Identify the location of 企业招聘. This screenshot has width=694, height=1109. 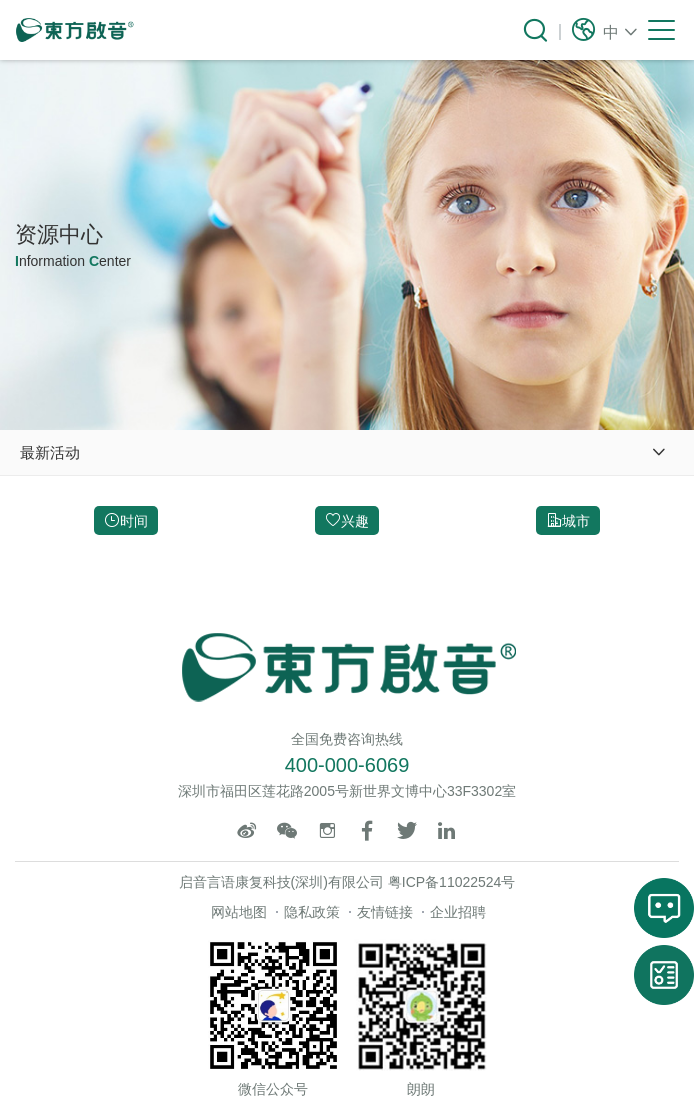
(458, 912).